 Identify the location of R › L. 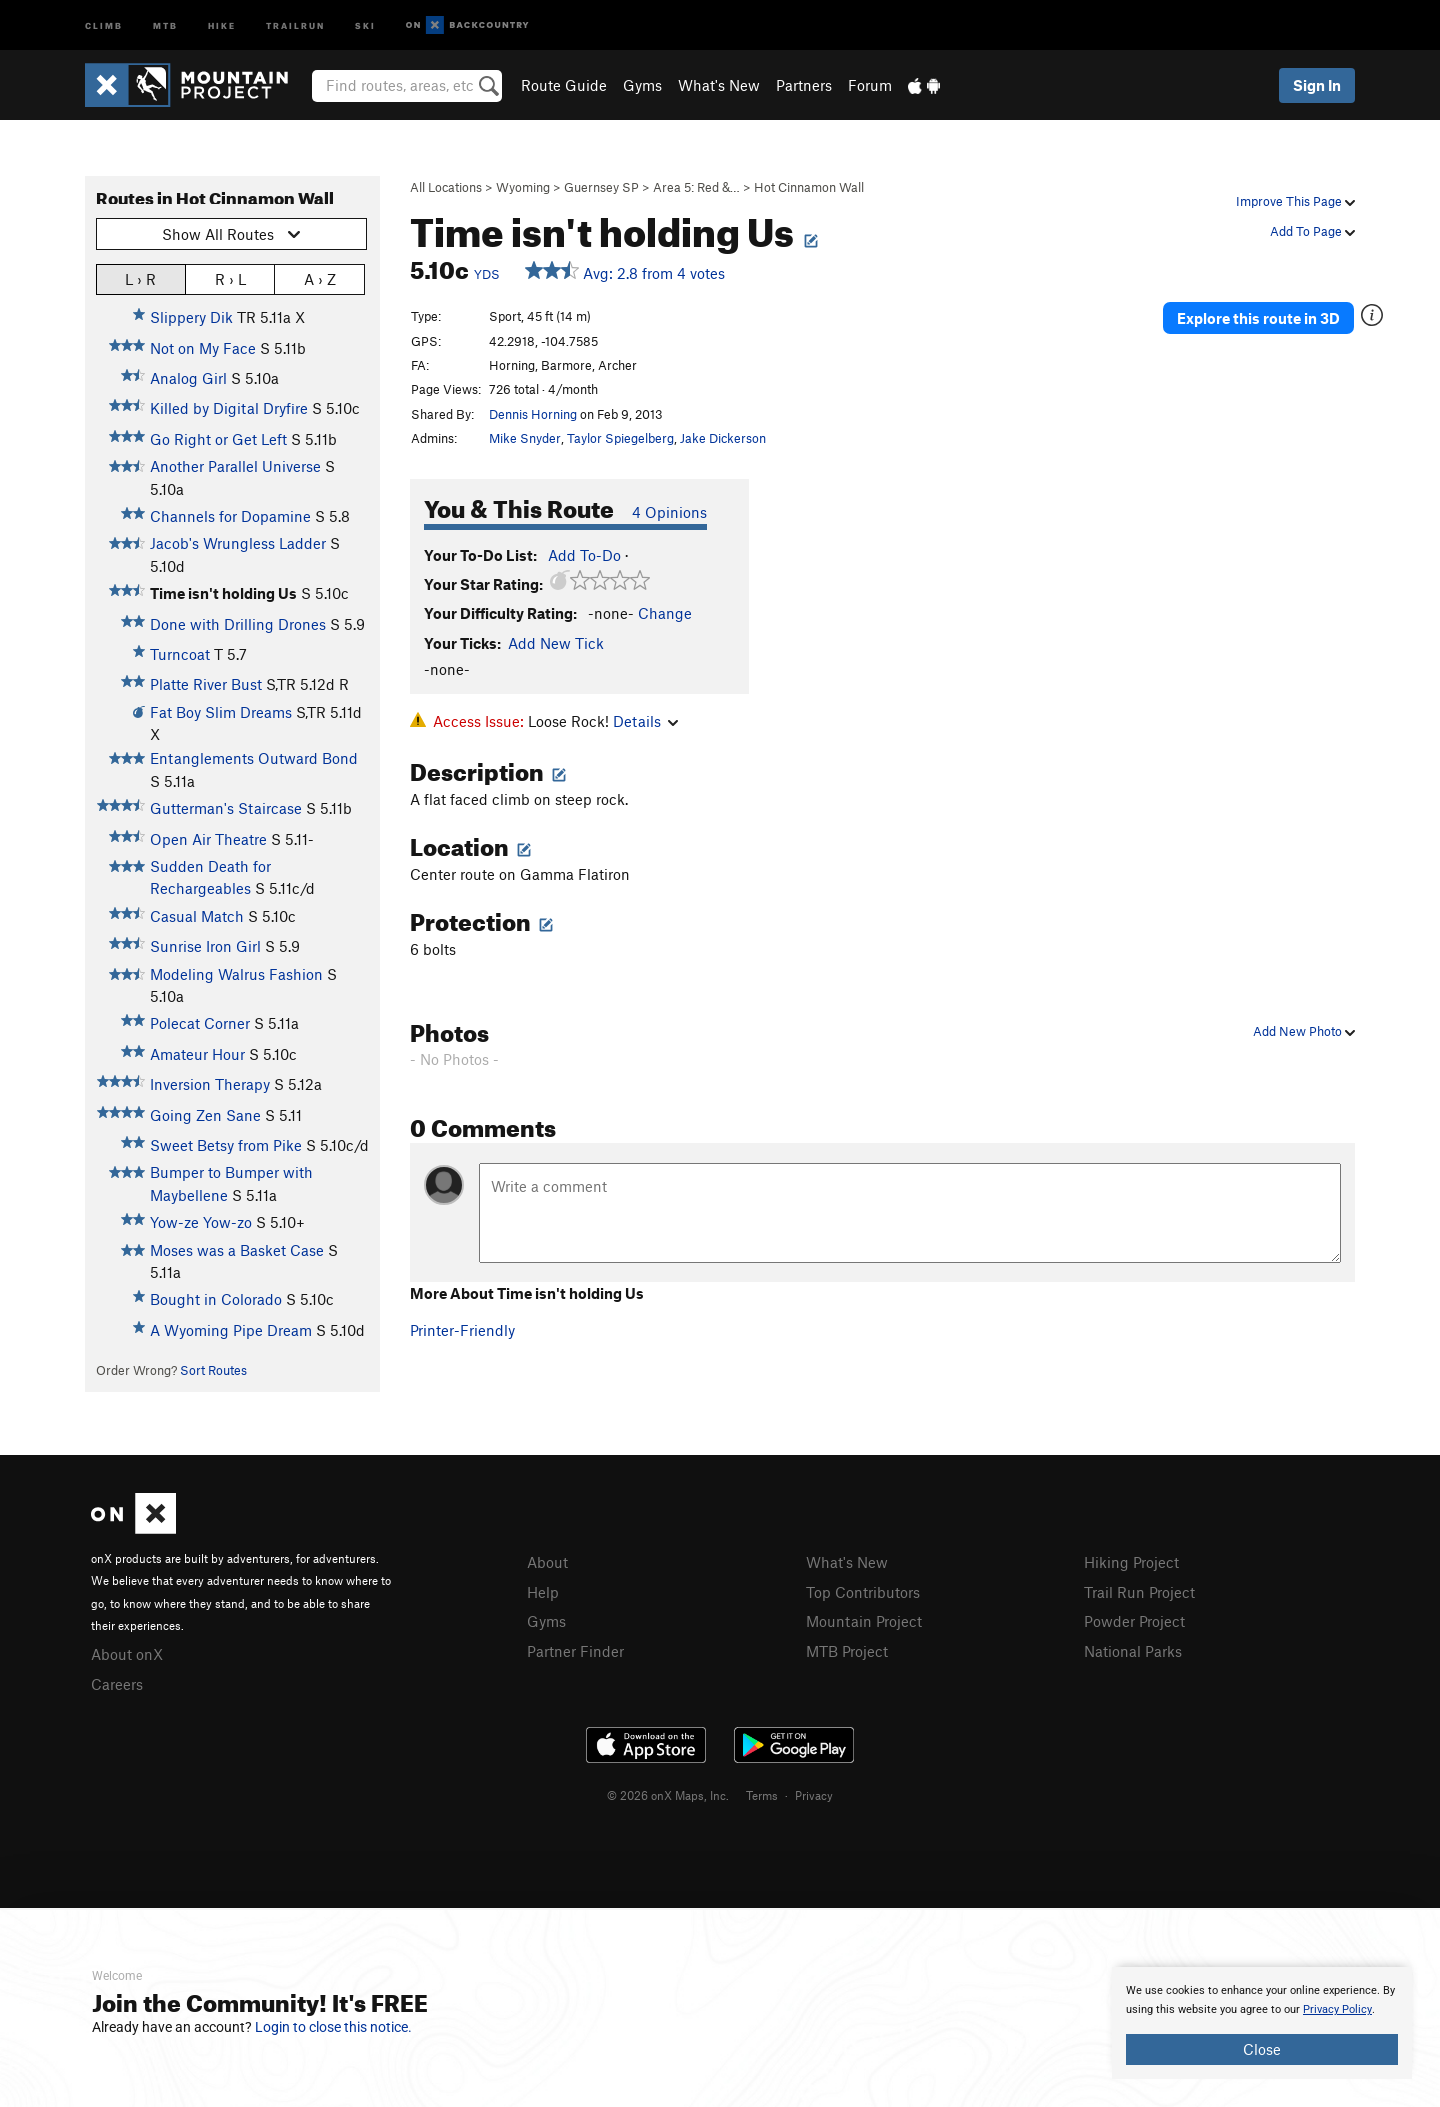
(230, 278).